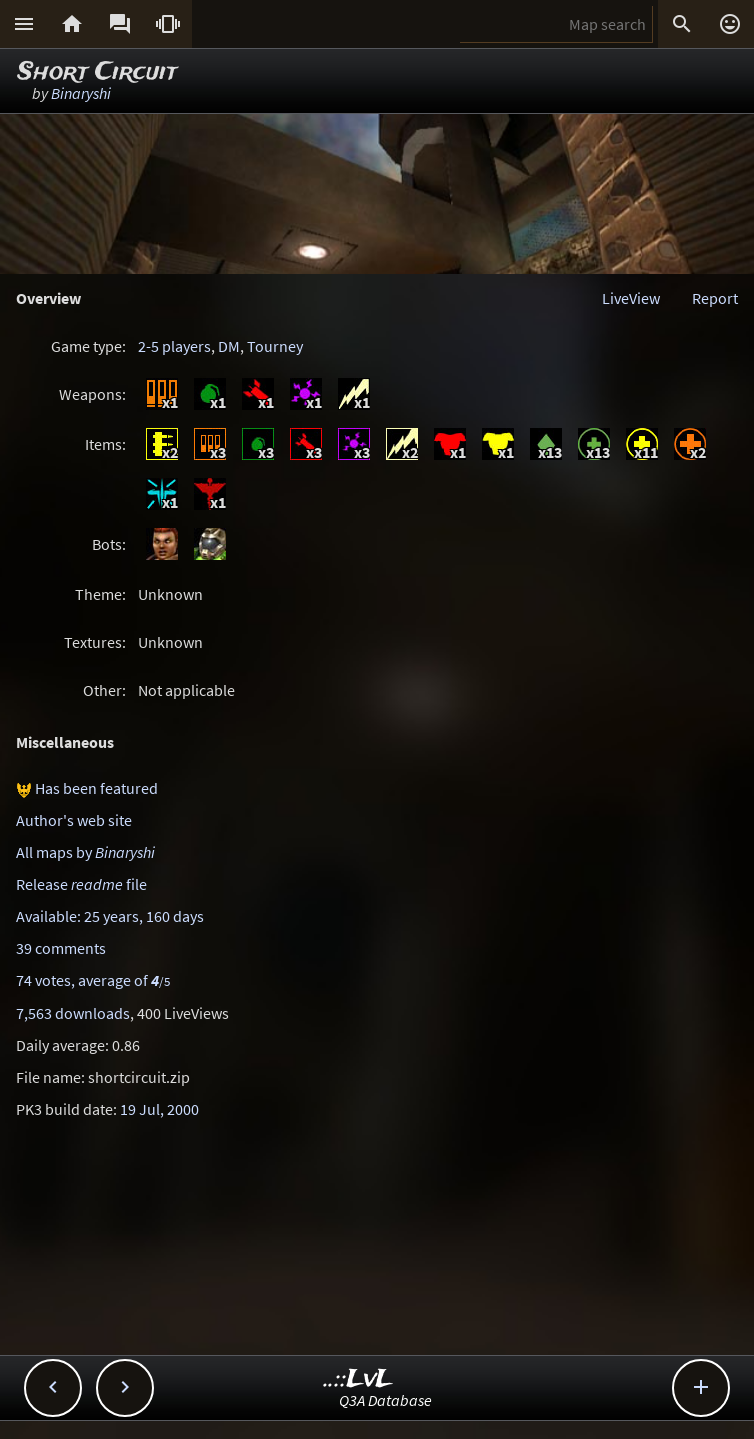 The image size is (754, 1439). What do you see at coordinates (61, 948) in the screenshot?
I see `39 comments` at bounding box center [61, 948].